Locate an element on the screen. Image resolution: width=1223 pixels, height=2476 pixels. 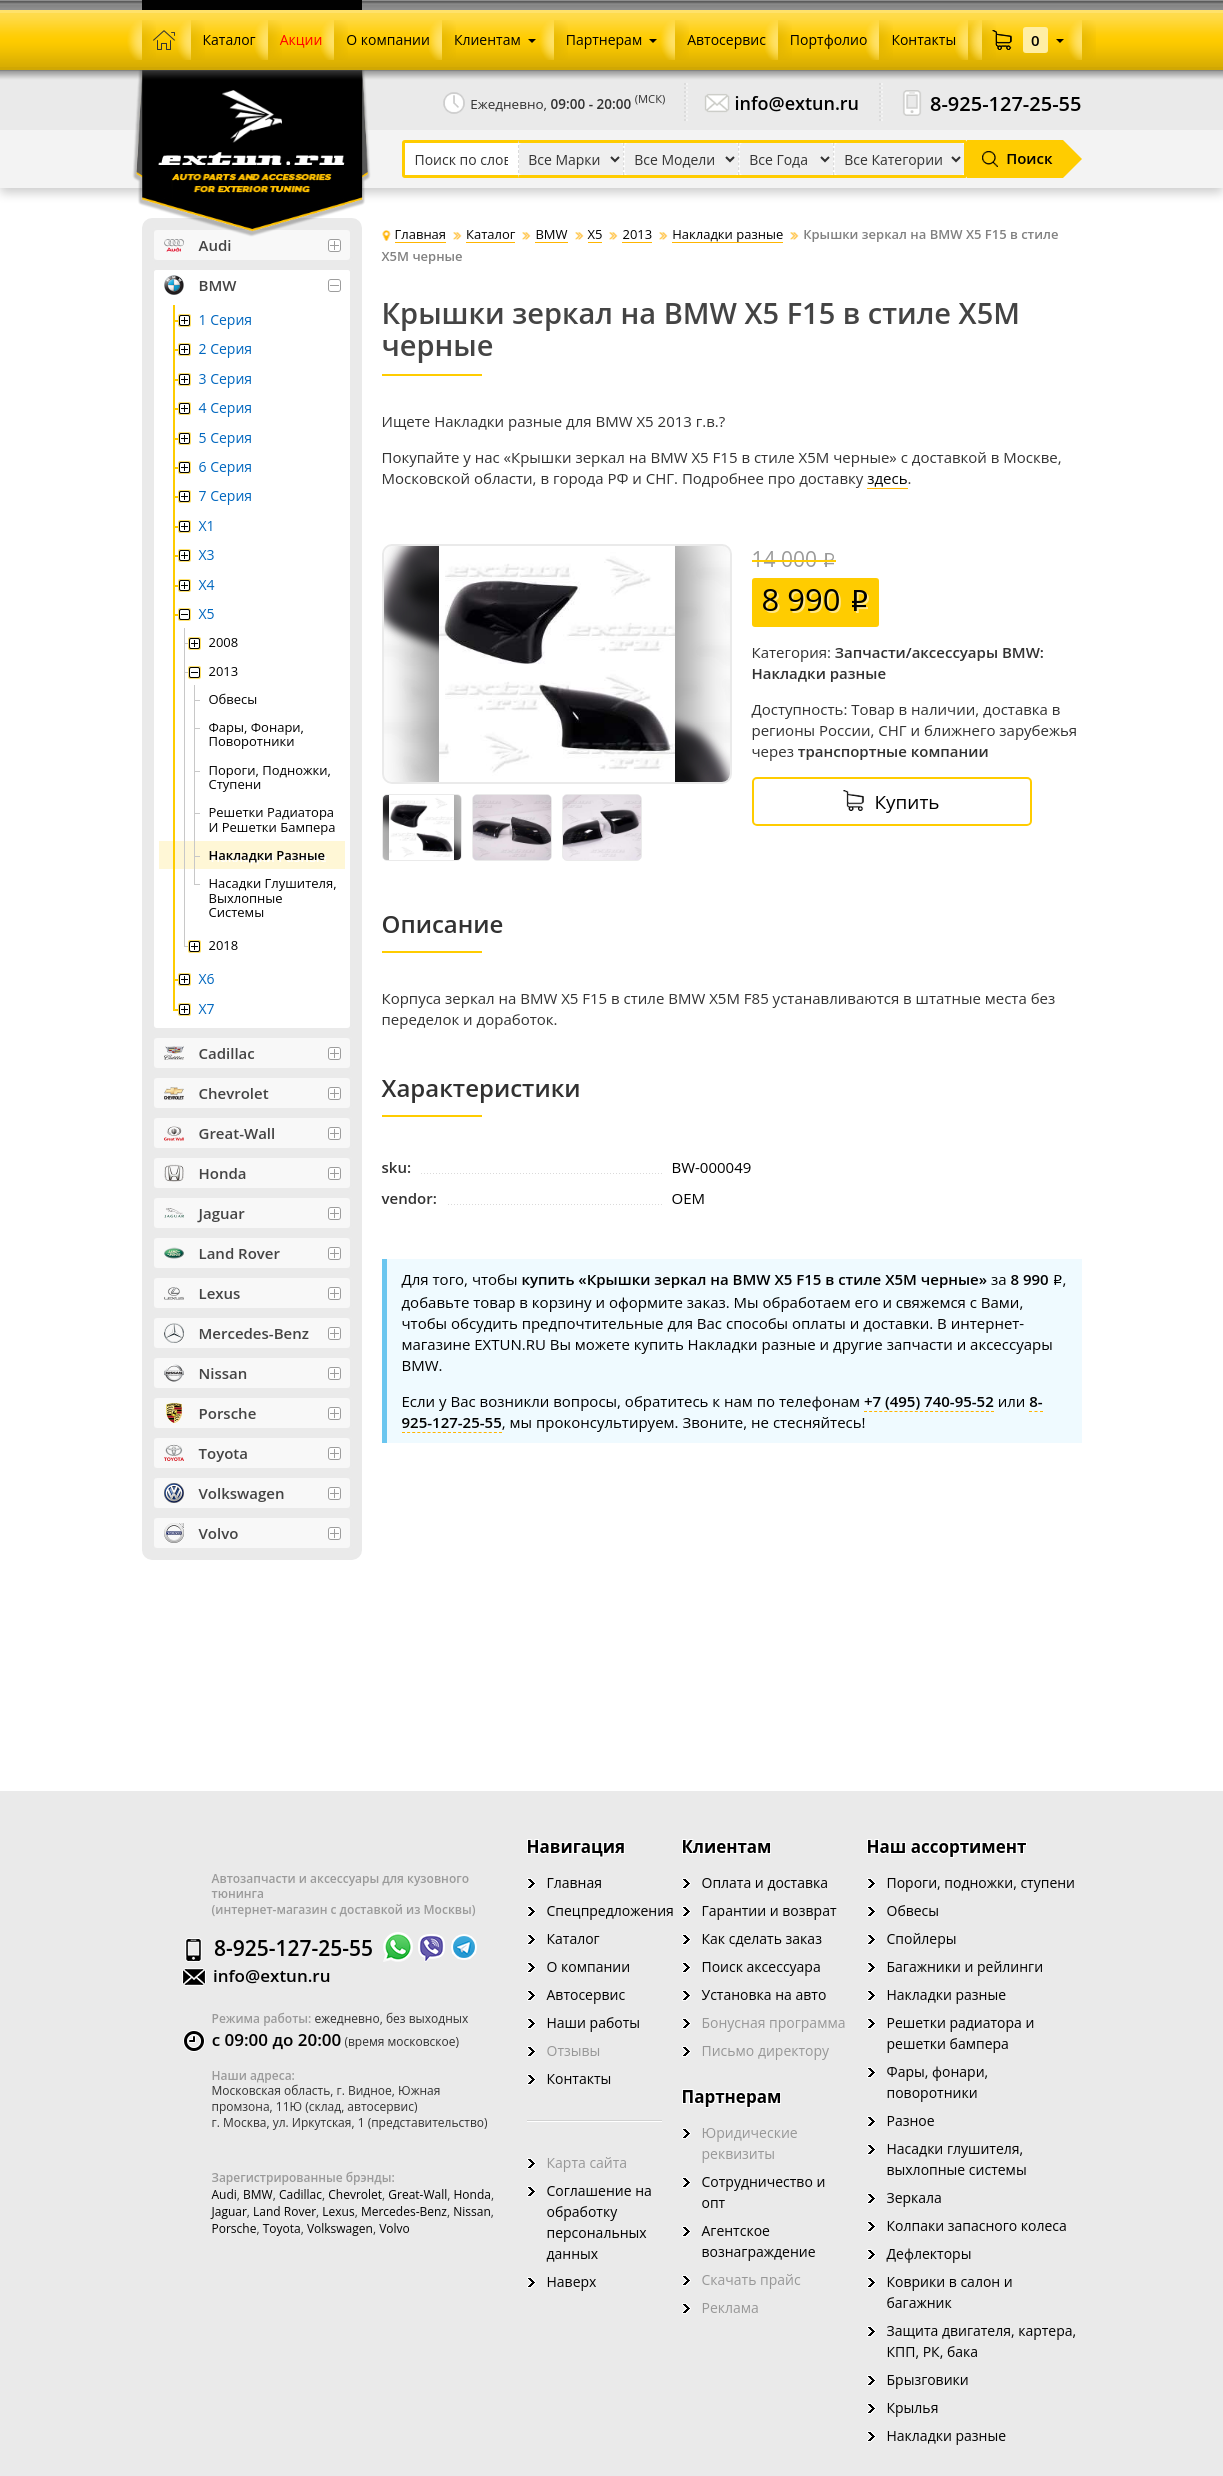
Каталог is located at coordinates (573, 1938).